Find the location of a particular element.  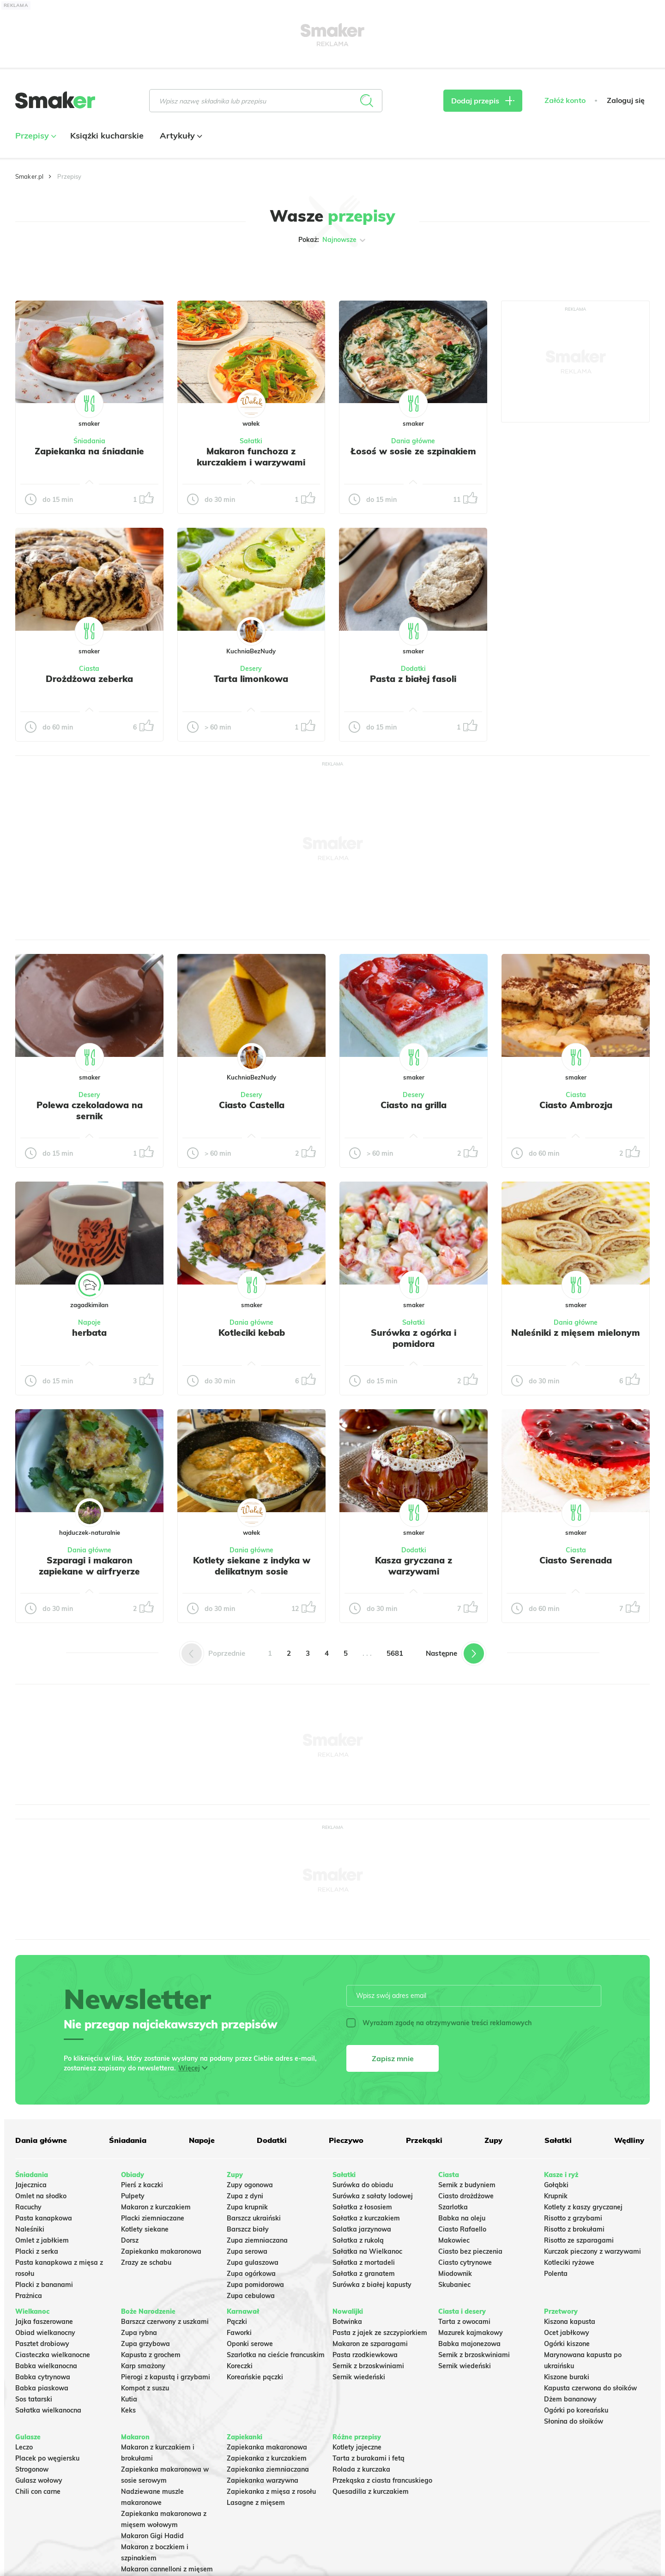

Ciasto bez pieczenia is located at coordinates (470, 2251).